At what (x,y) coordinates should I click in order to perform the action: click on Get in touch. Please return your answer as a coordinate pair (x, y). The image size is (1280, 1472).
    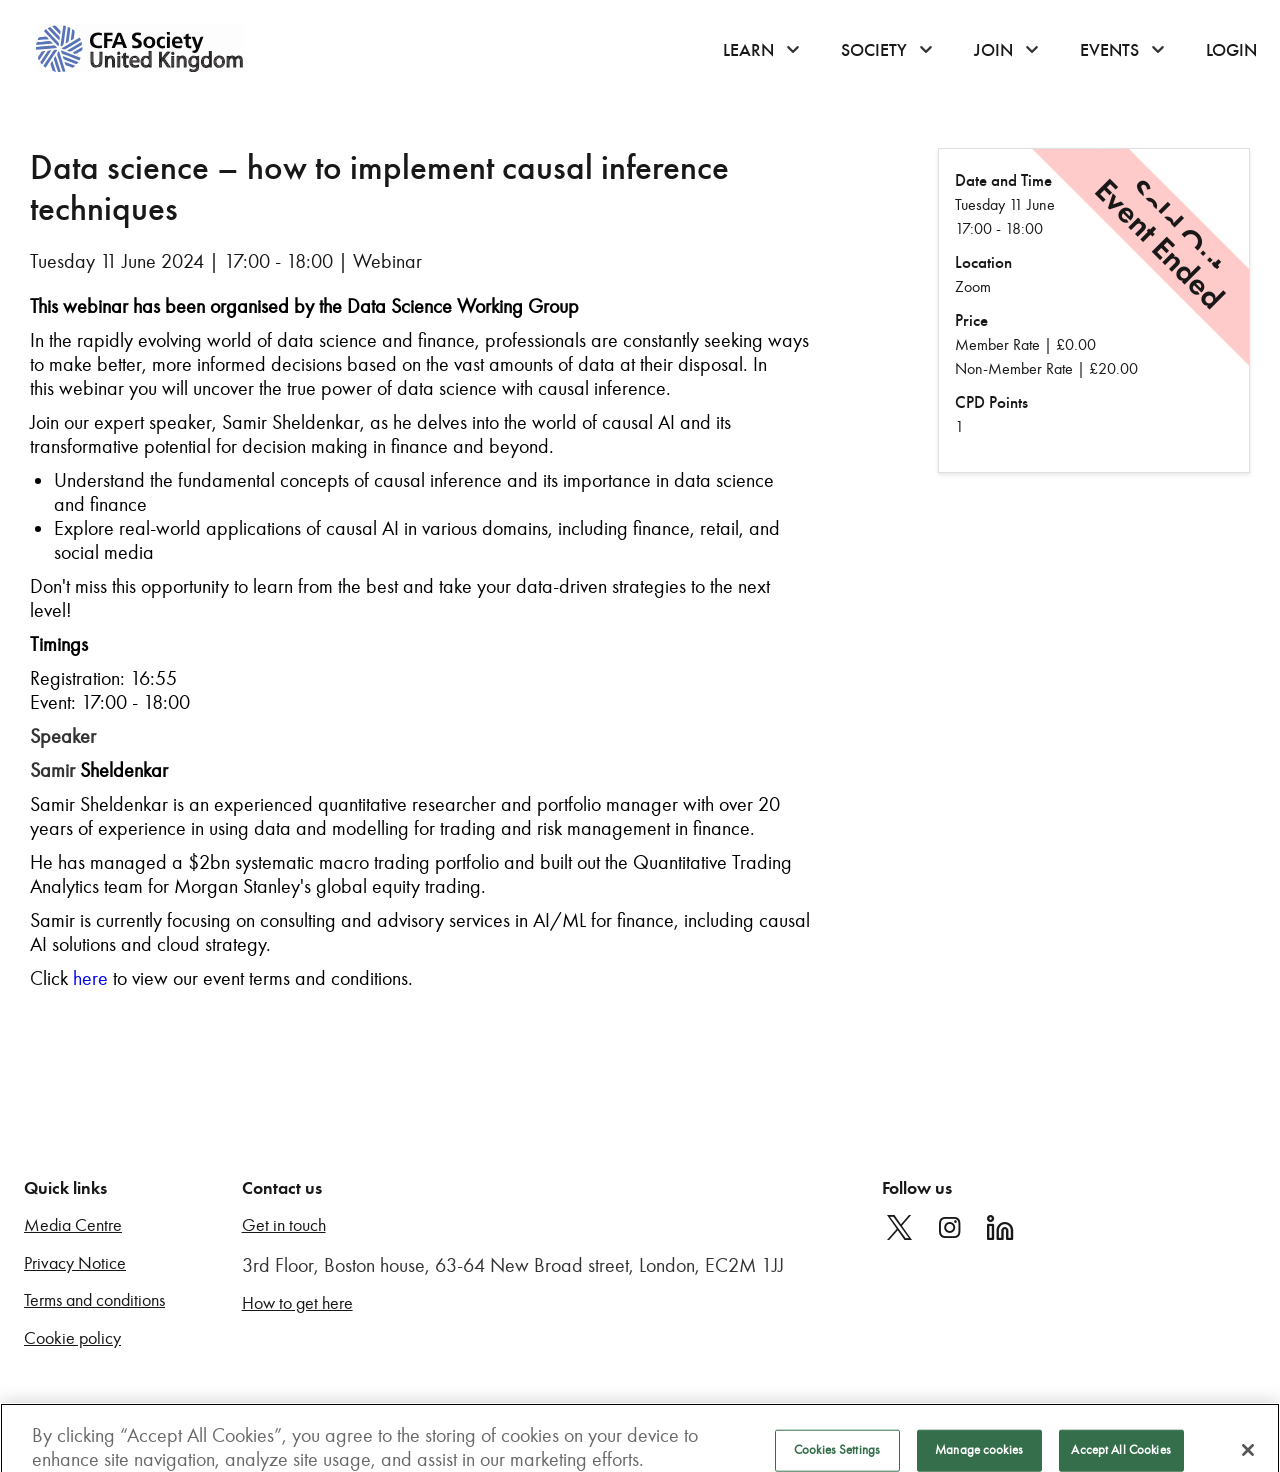
    Looking at the image, I should click on (284, 1225).